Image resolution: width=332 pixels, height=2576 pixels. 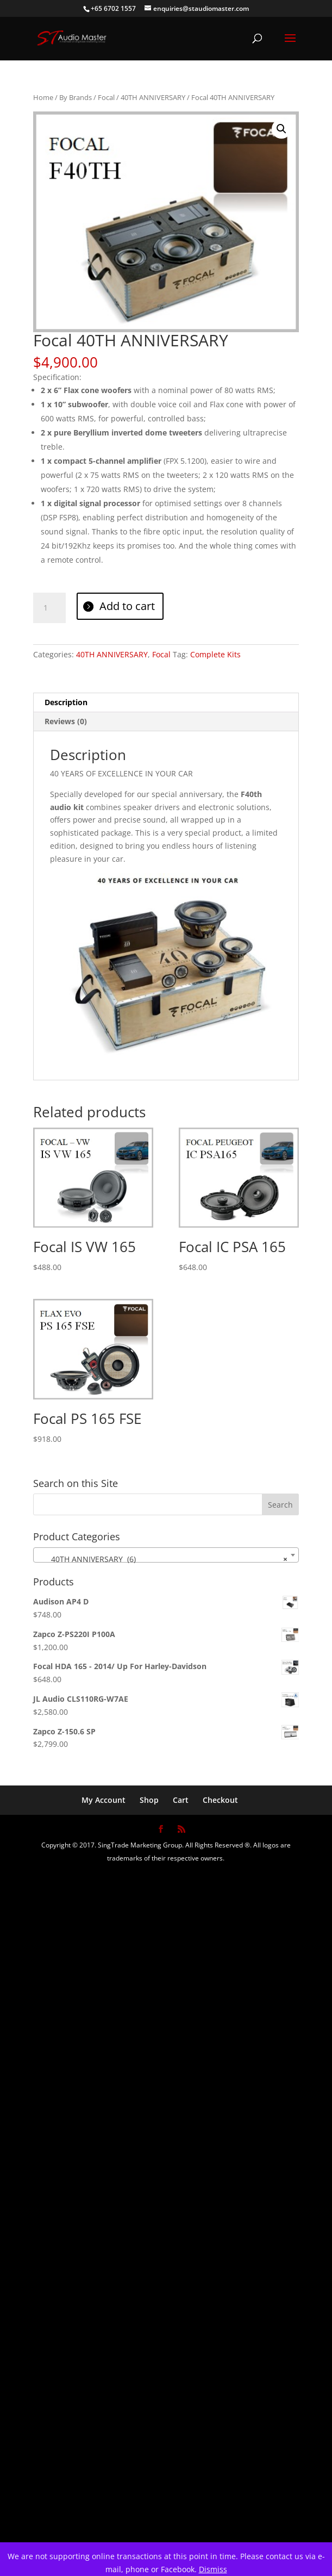 I want to click on Focal, so click(x=106, y=97).